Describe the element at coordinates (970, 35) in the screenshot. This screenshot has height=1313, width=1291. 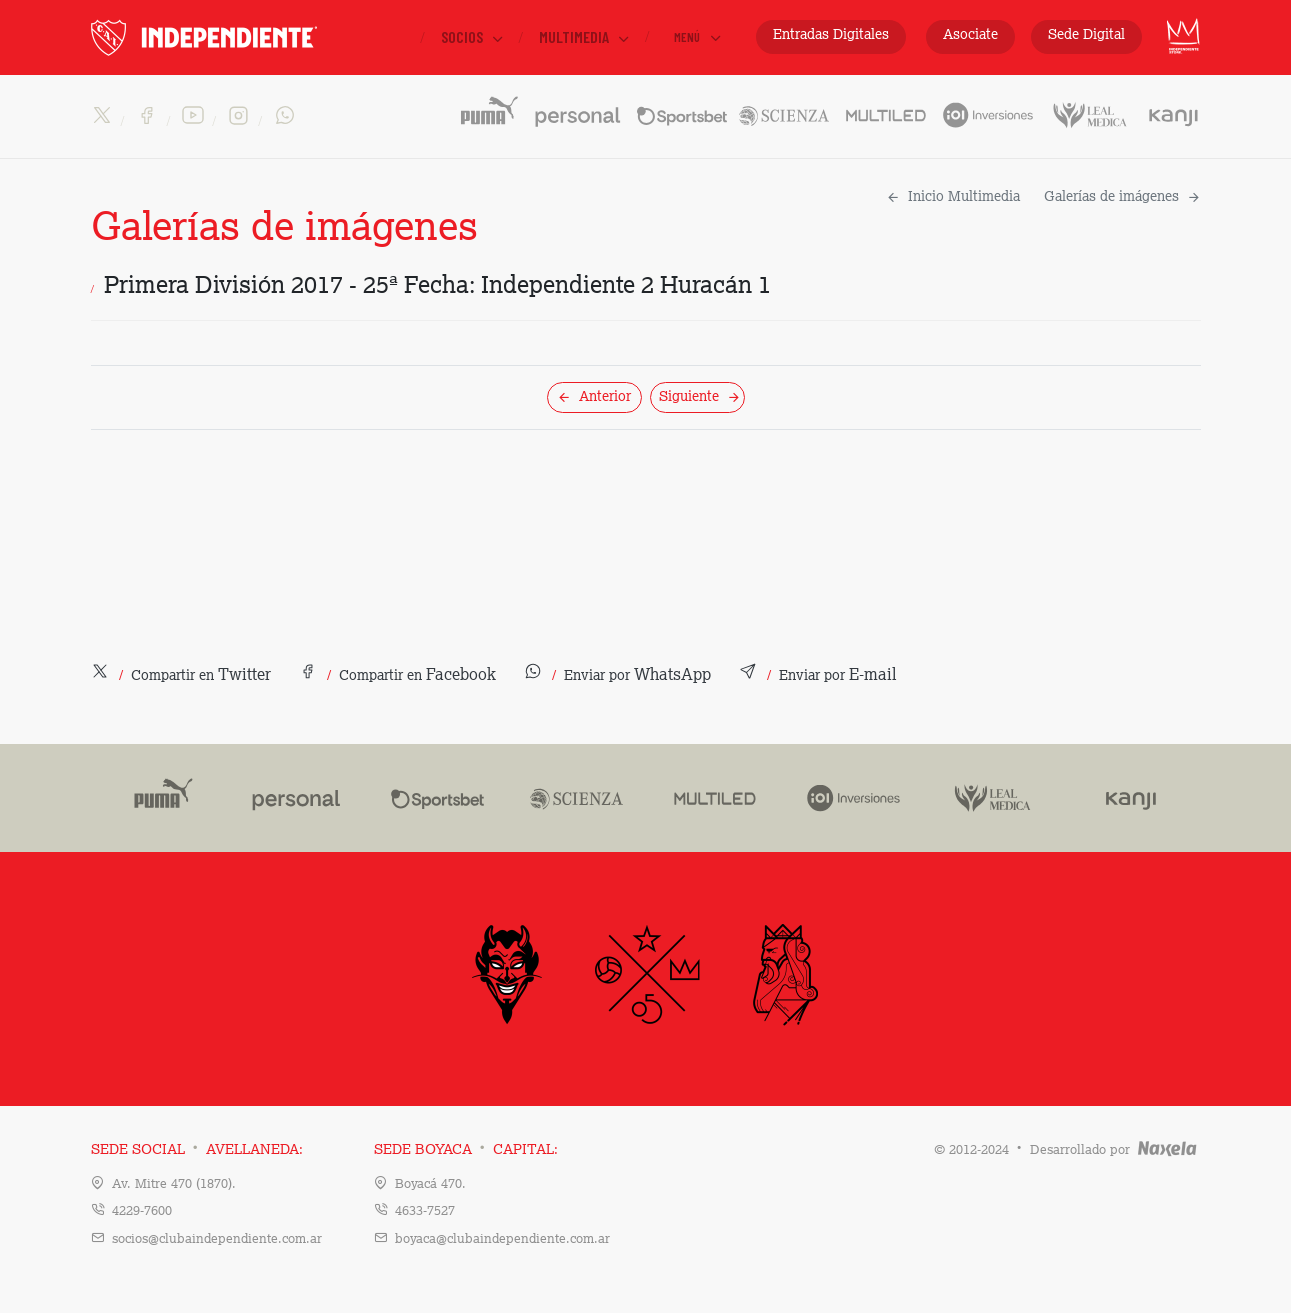
I see `Asociate` at that location.